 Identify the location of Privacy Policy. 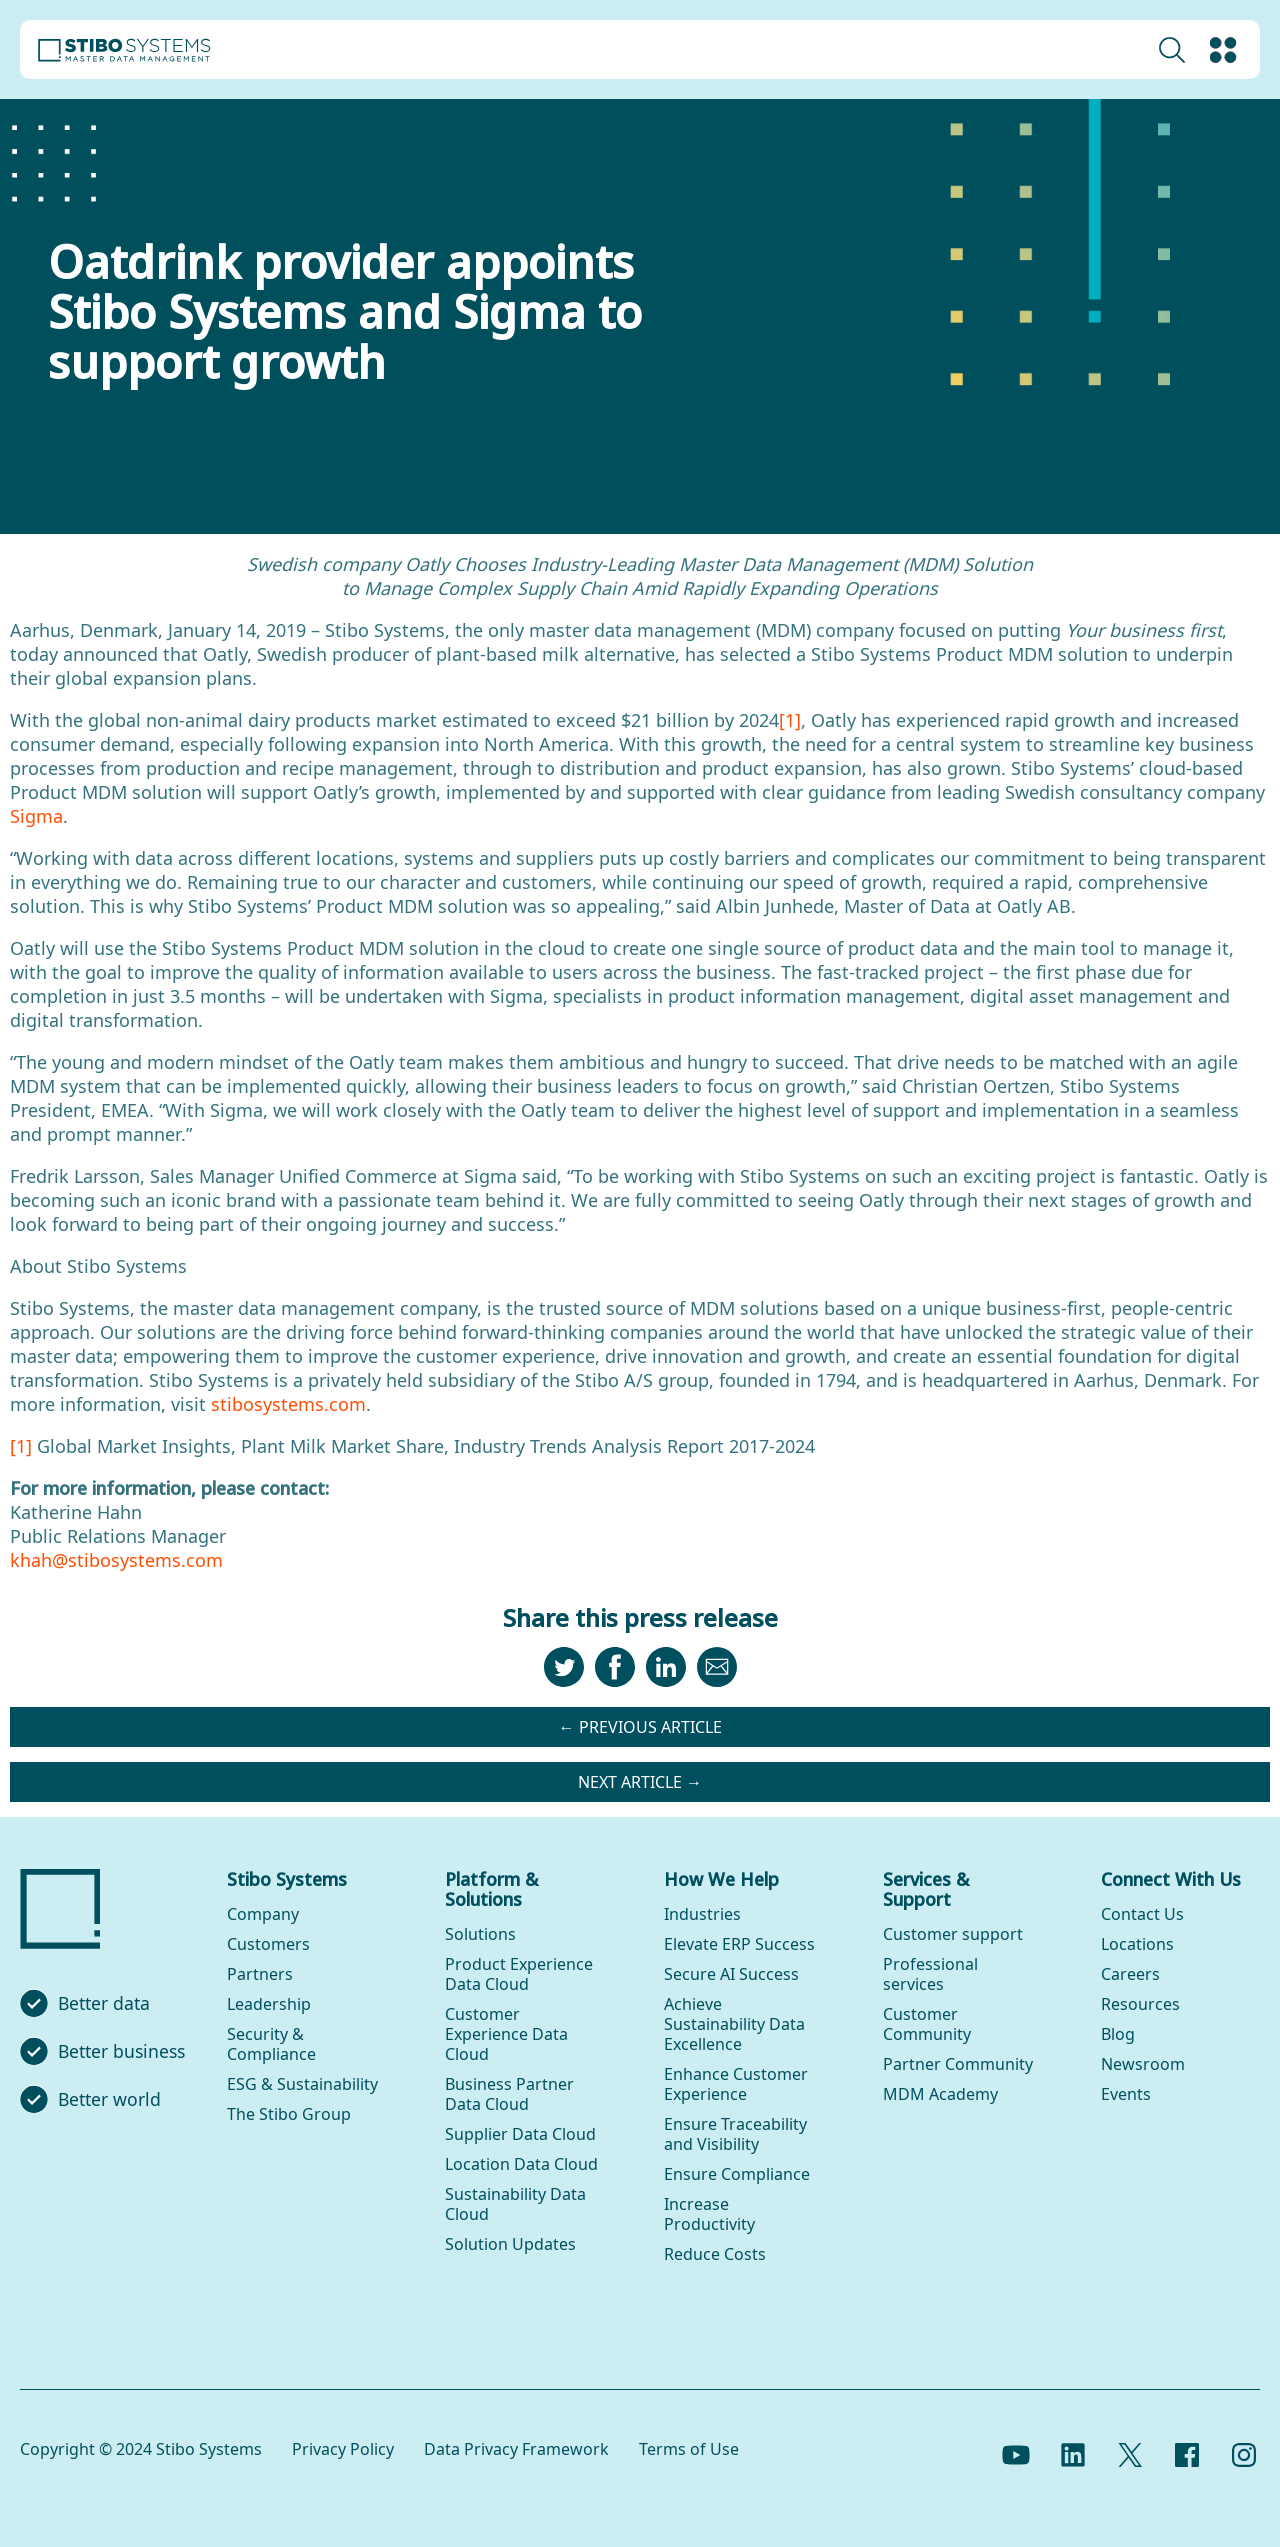
(343, 2449).